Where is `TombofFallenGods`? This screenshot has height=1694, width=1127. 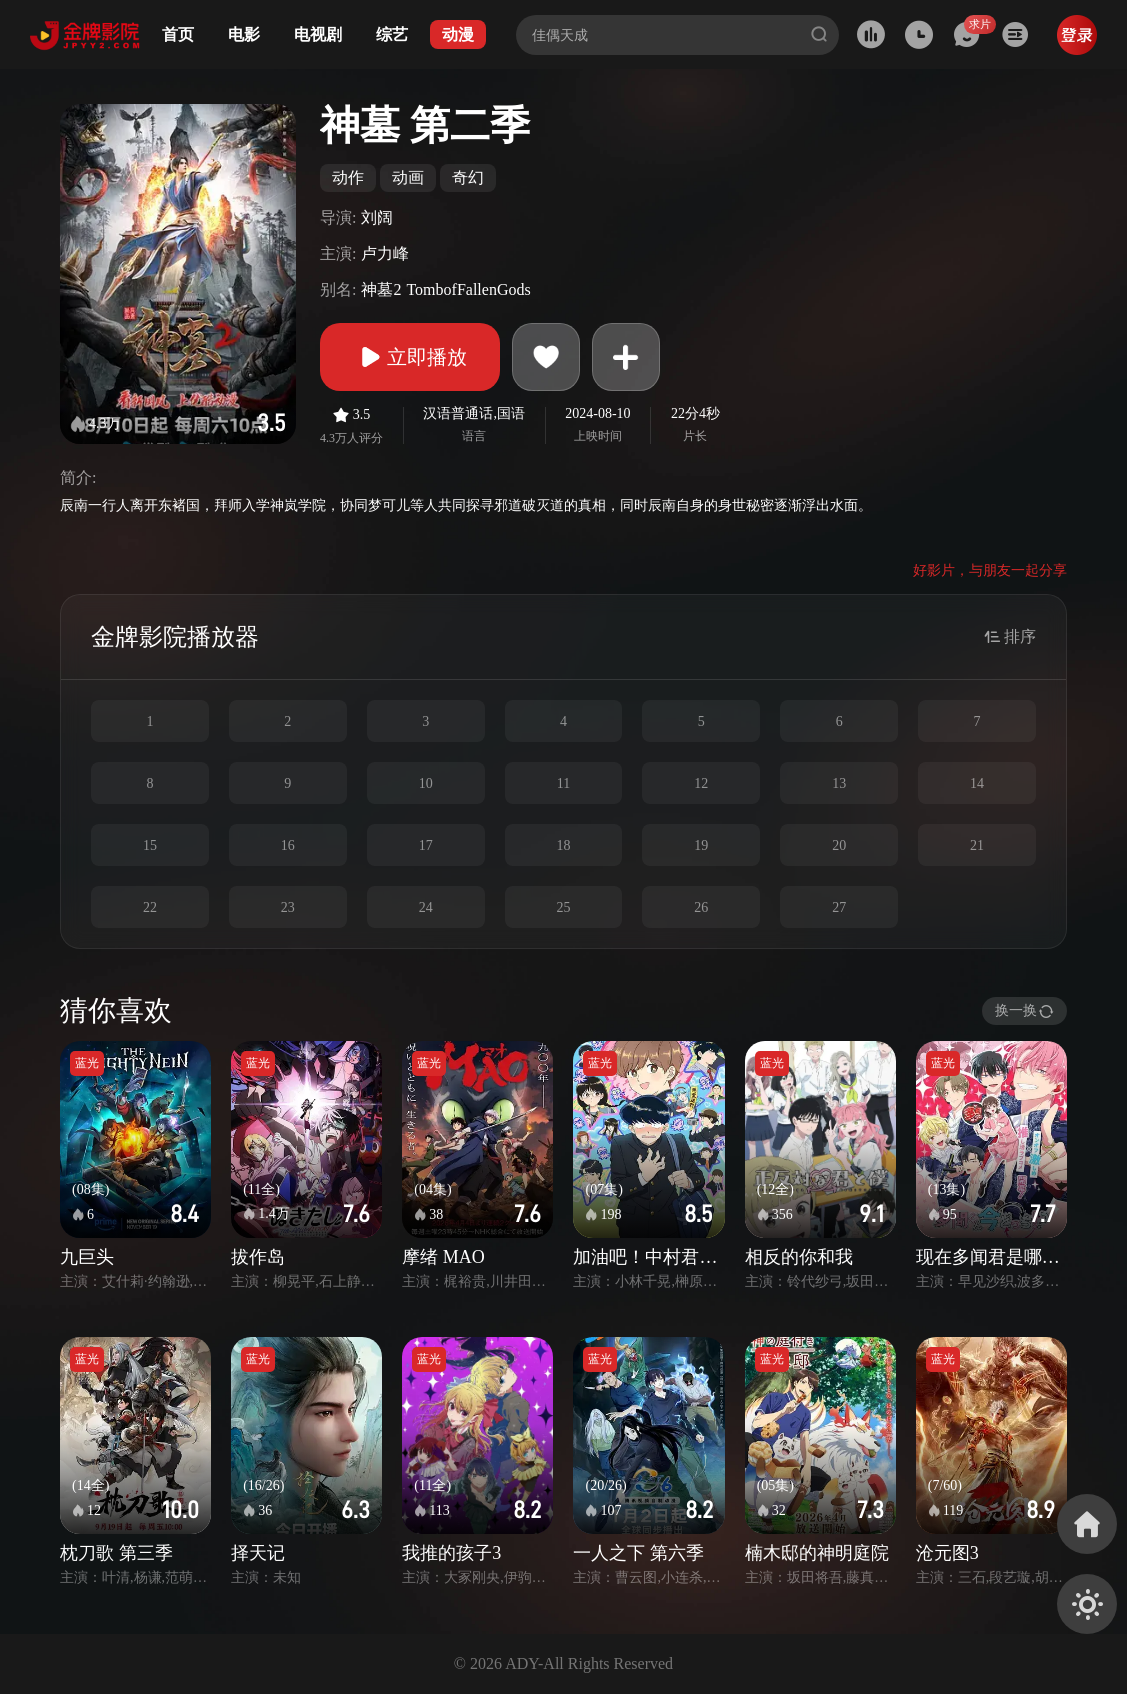 TombofFallenGods is located at coordinates (468, 289).